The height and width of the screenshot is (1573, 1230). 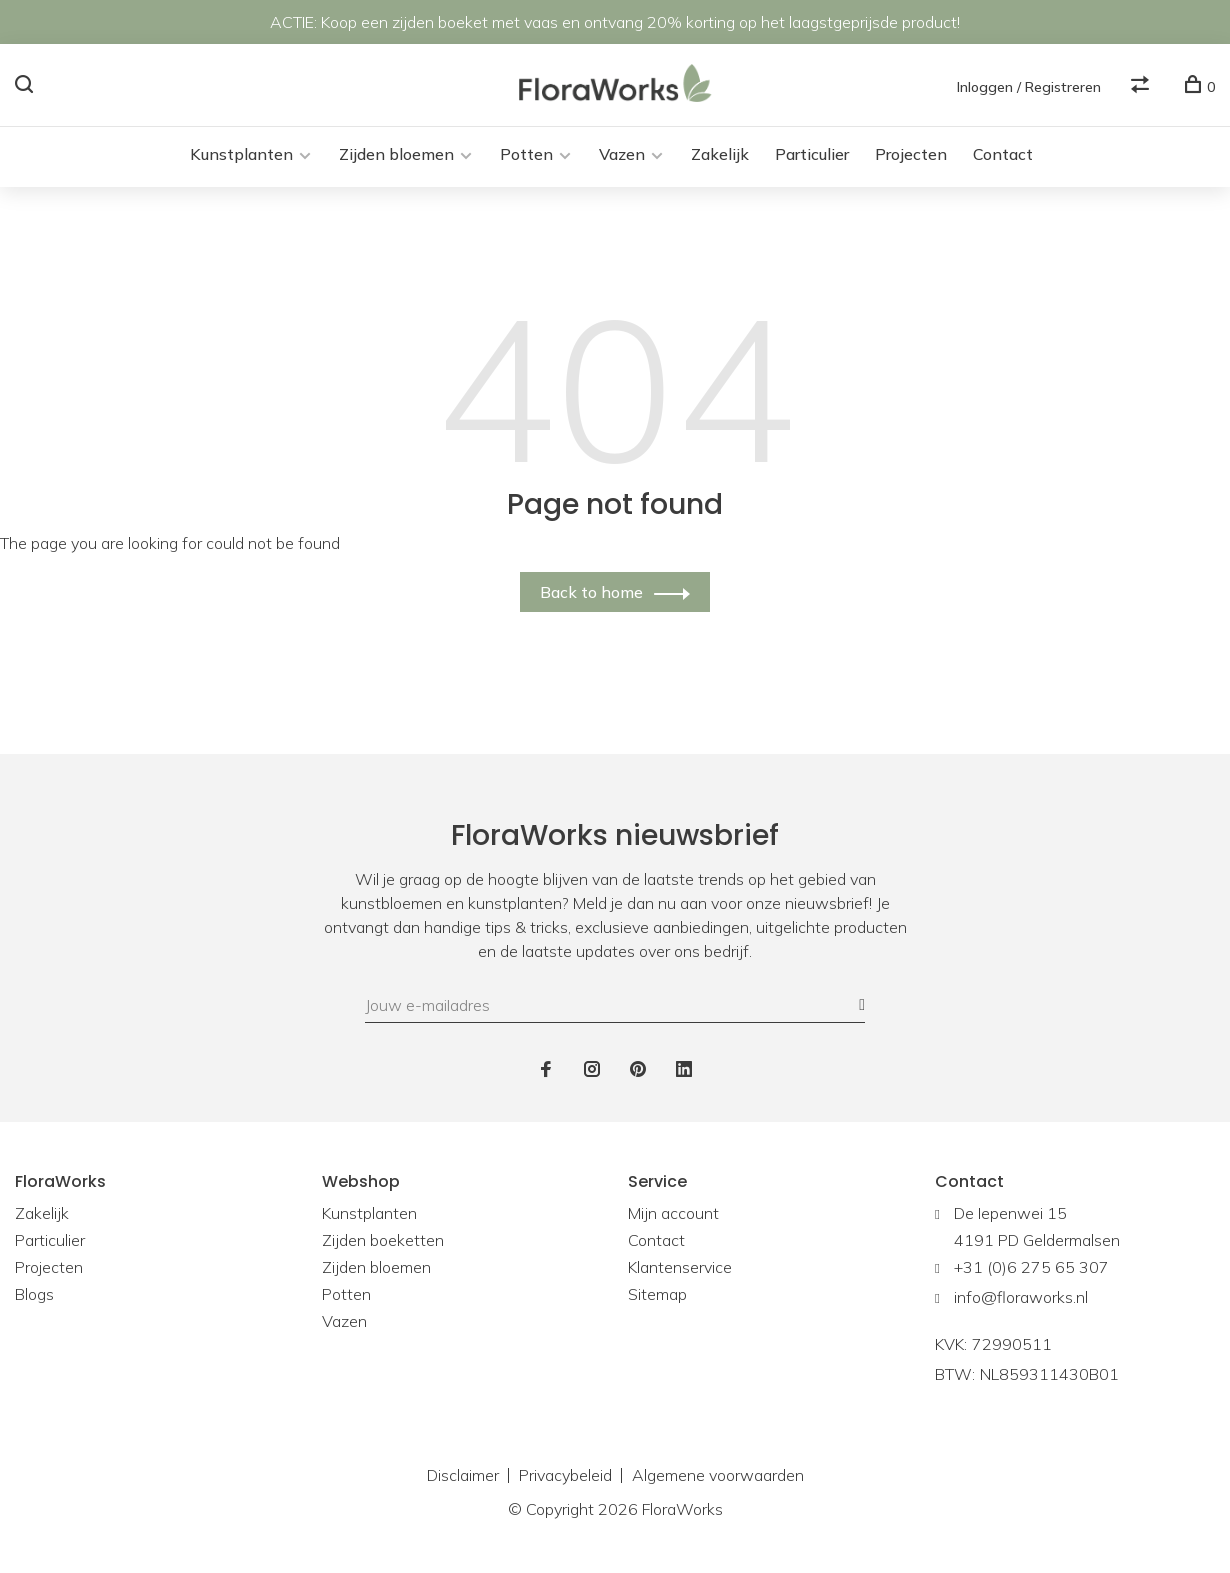 What do you see at coordinates (463, 1477) in the screenshot?
I see `Disclaimer` at bounding box center [463, 1477].